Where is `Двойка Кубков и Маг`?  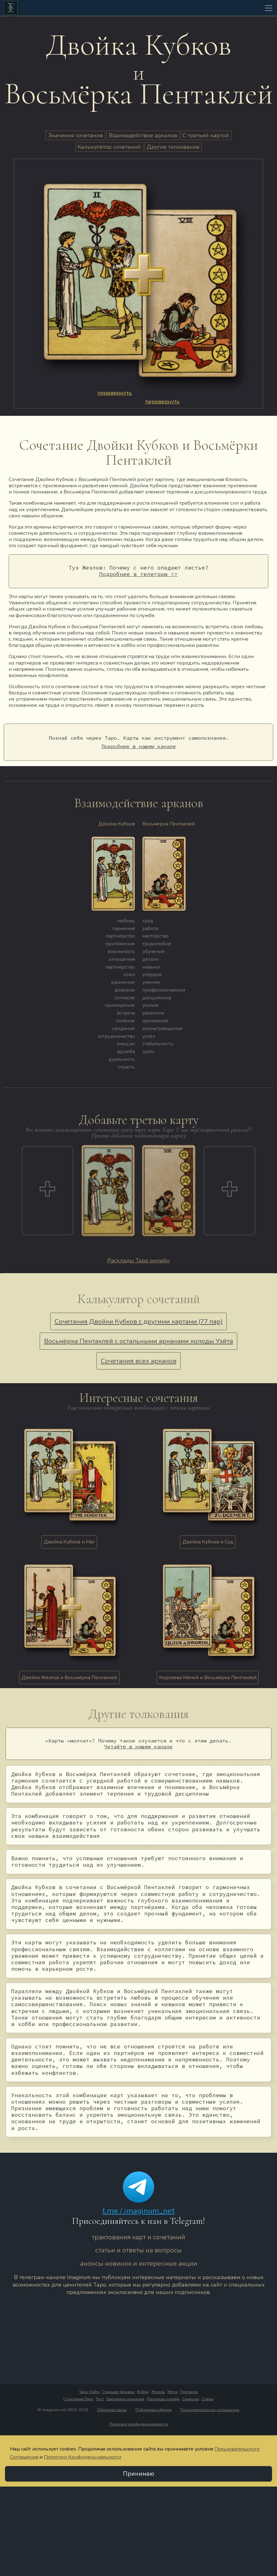
Двойка Кубков и Маг is located at coordinates (69, 1541).